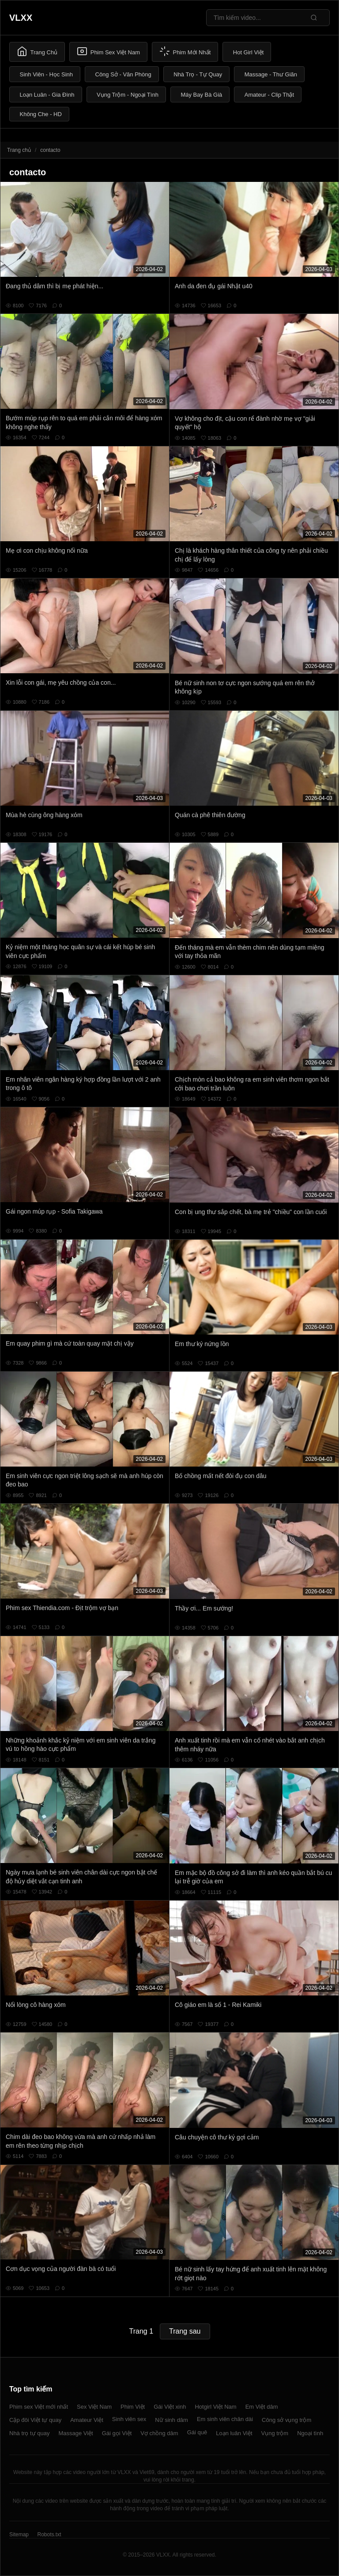  Describe the element at coordinates (94, 2406) in the screenshot. I see `Sex Việt Nam` at that location.